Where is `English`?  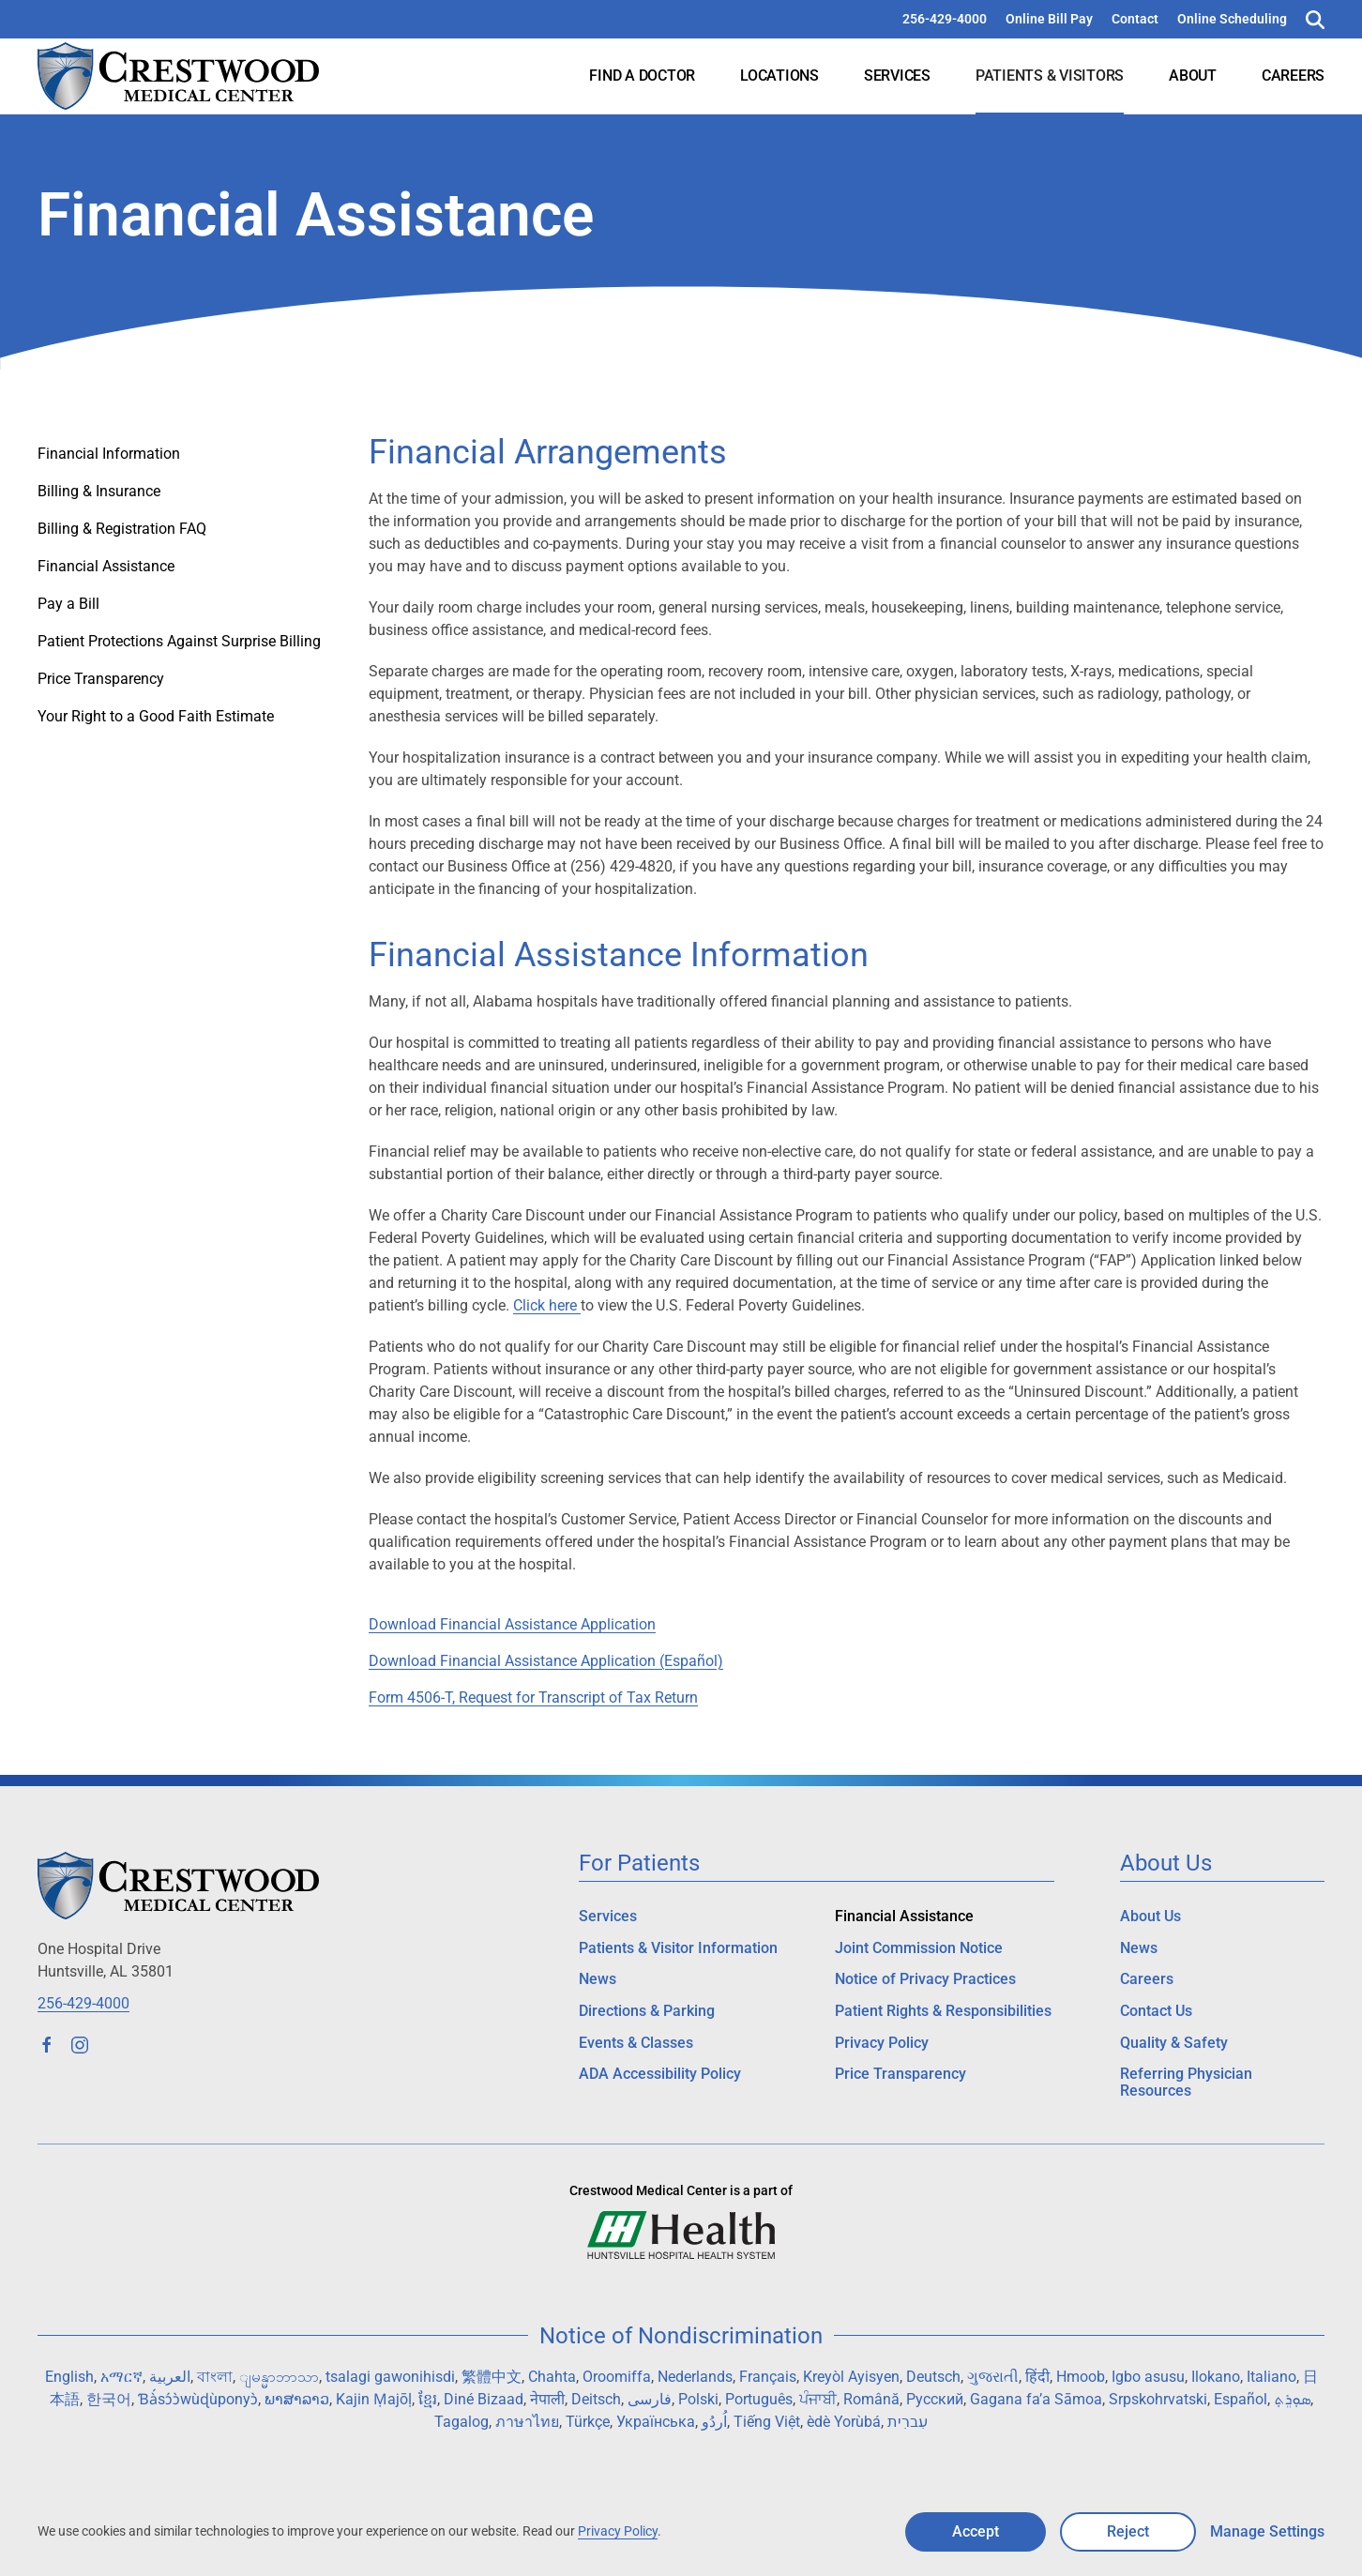 English is located at coordinates (69, 2377).